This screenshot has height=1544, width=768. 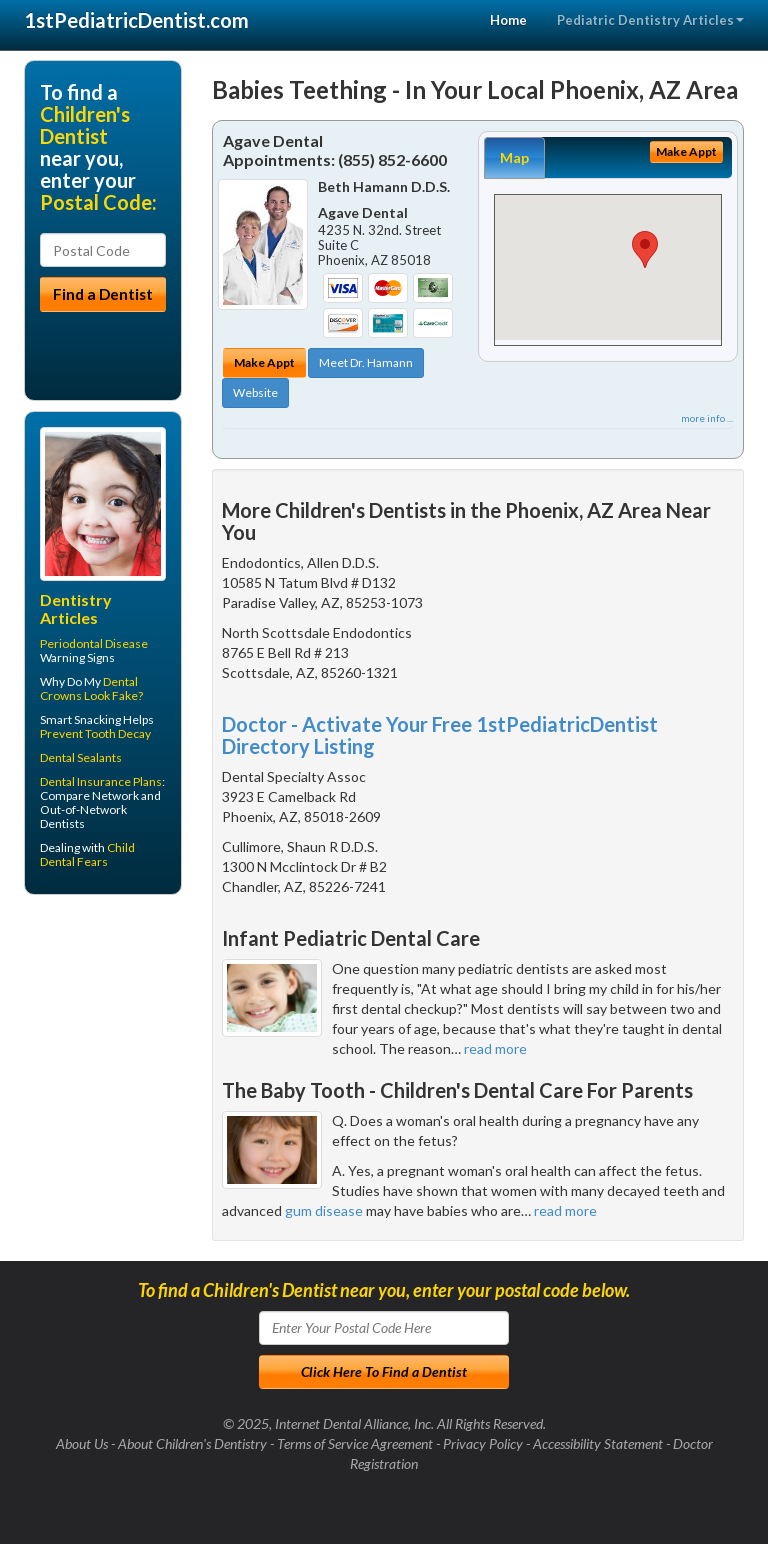 What do you see at coordinates (192, 1443) in the screenshot?
I see `About Children's Dentistry` at bounding box center [192, 1443].